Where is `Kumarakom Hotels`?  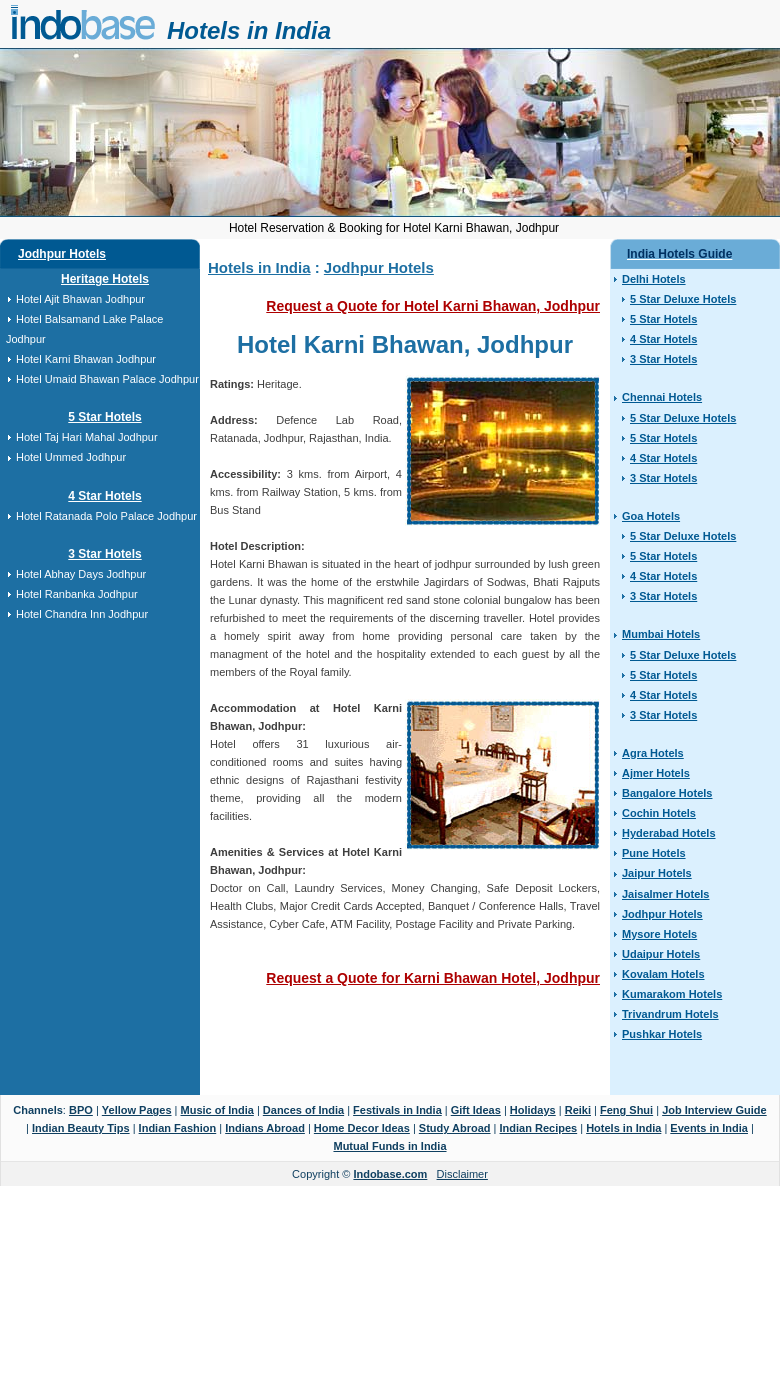
Kumarakom Hotels is located at coordinates (672, 994).